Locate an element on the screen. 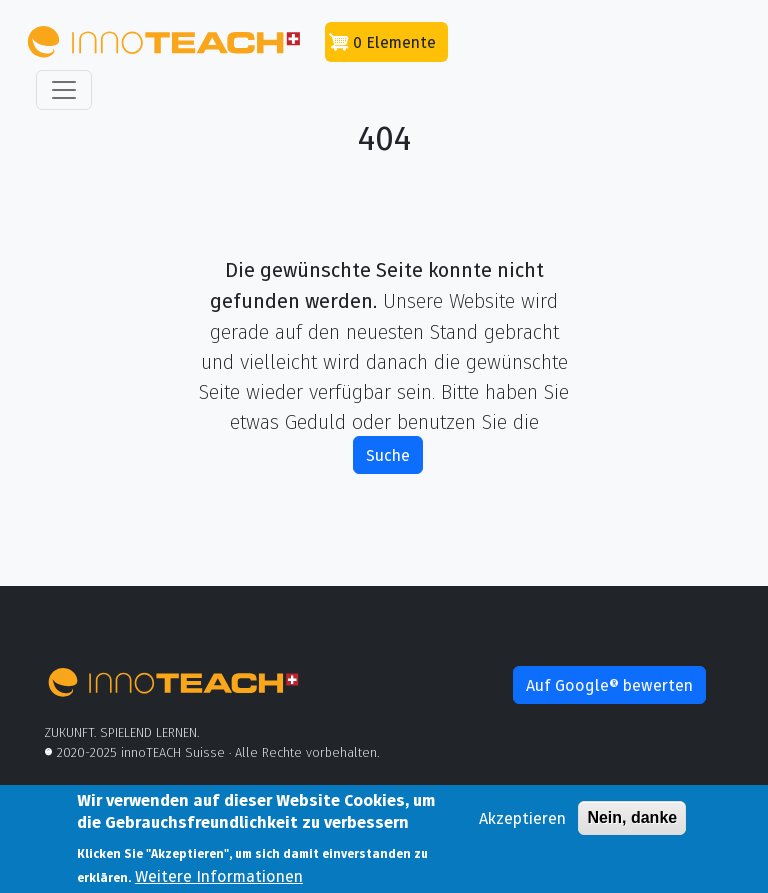  Akzeptieren is located at coordinates (522, 825).